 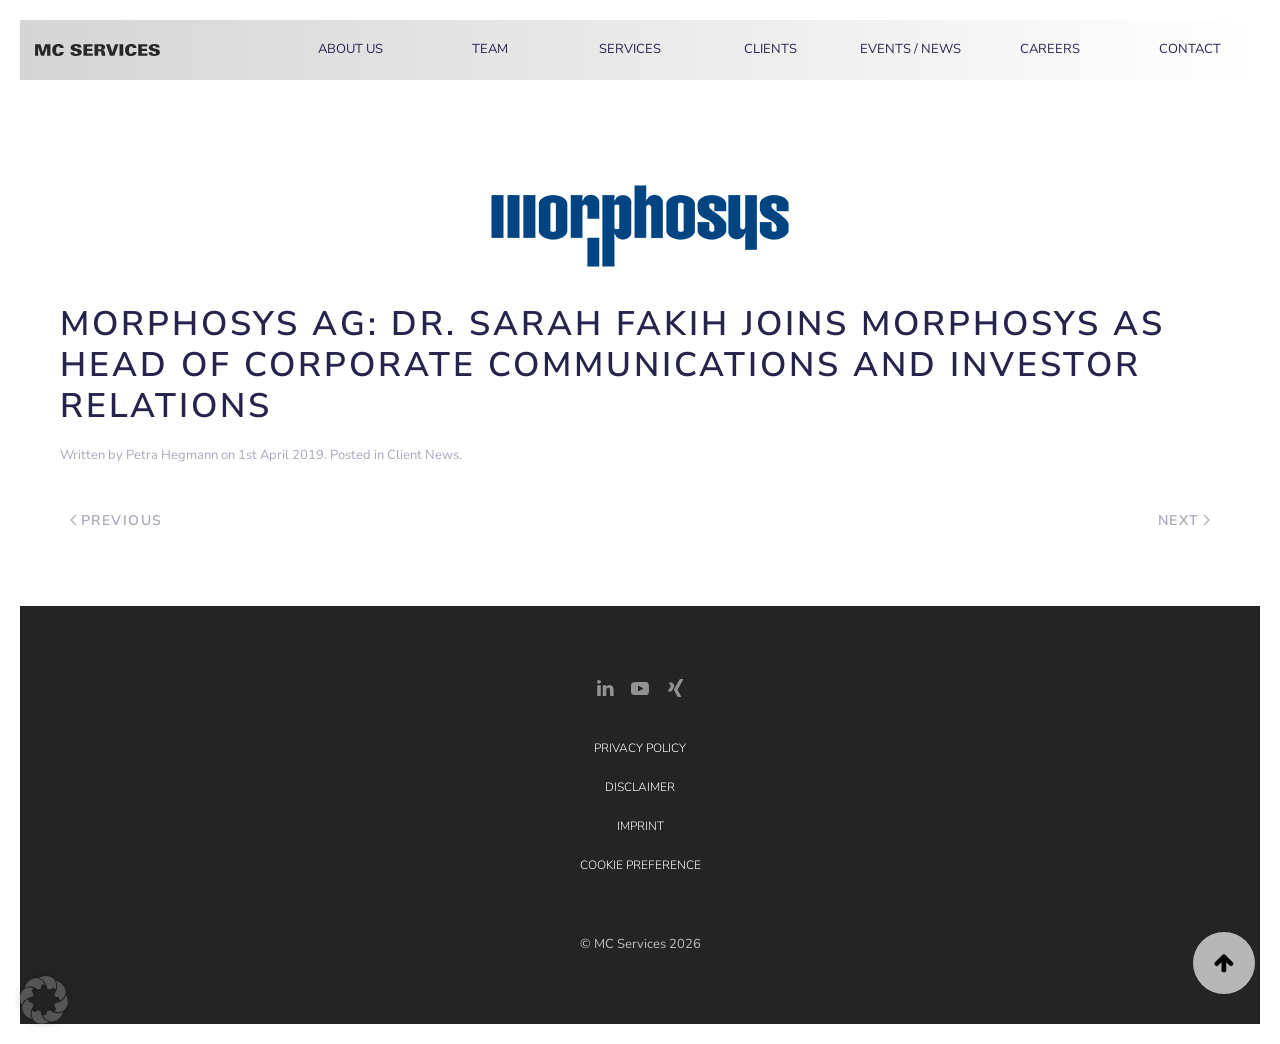 I want to click on Services, so click(x=630, y=49).